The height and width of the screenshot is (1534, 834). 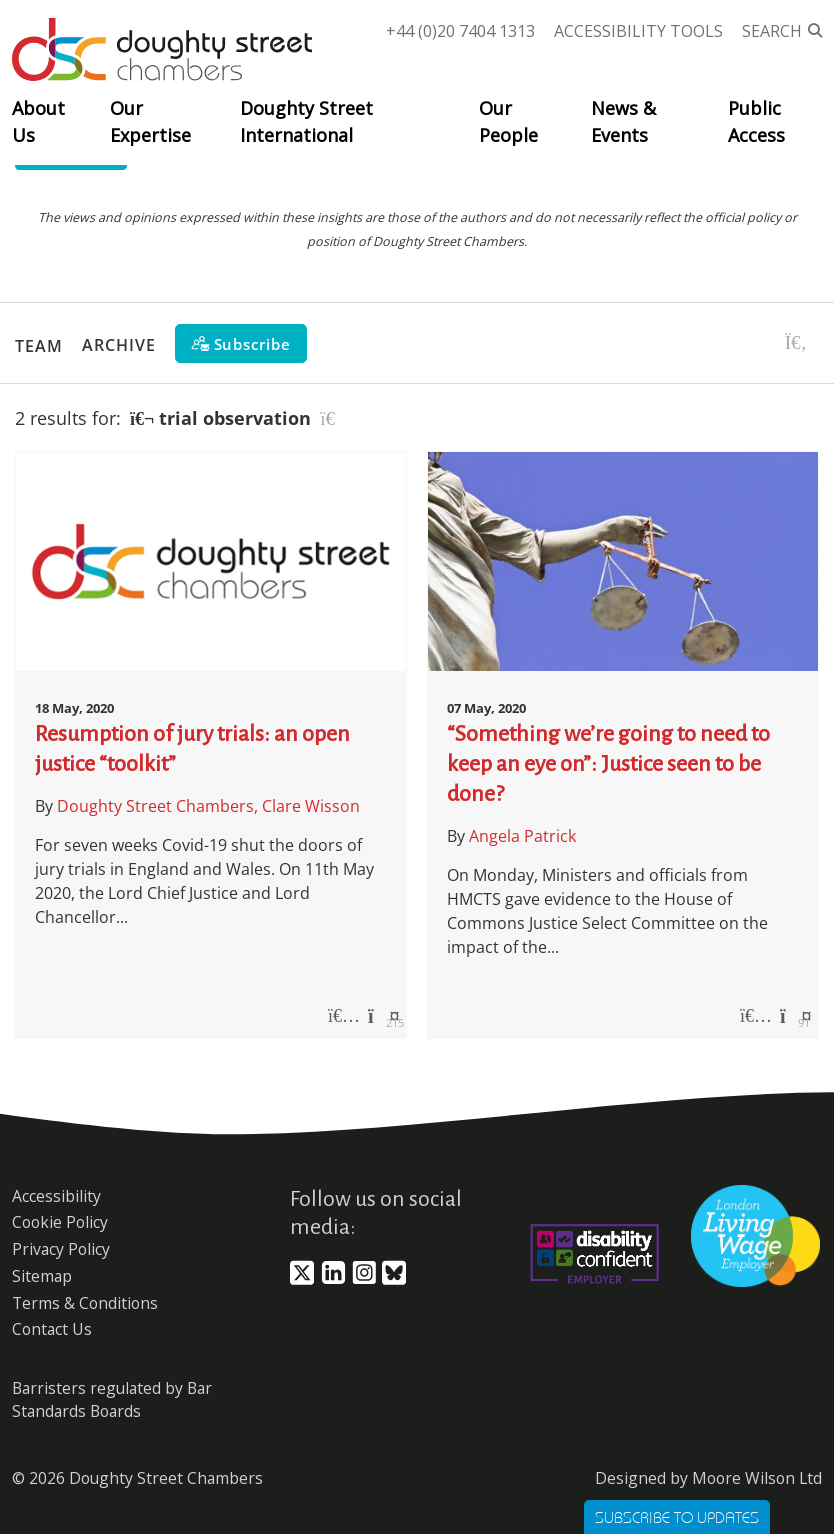 What do you see at coordinates (757, 1478) in the screenshot?
I see `Moore Wilson Ltd` at bounding box center [757, 1478].